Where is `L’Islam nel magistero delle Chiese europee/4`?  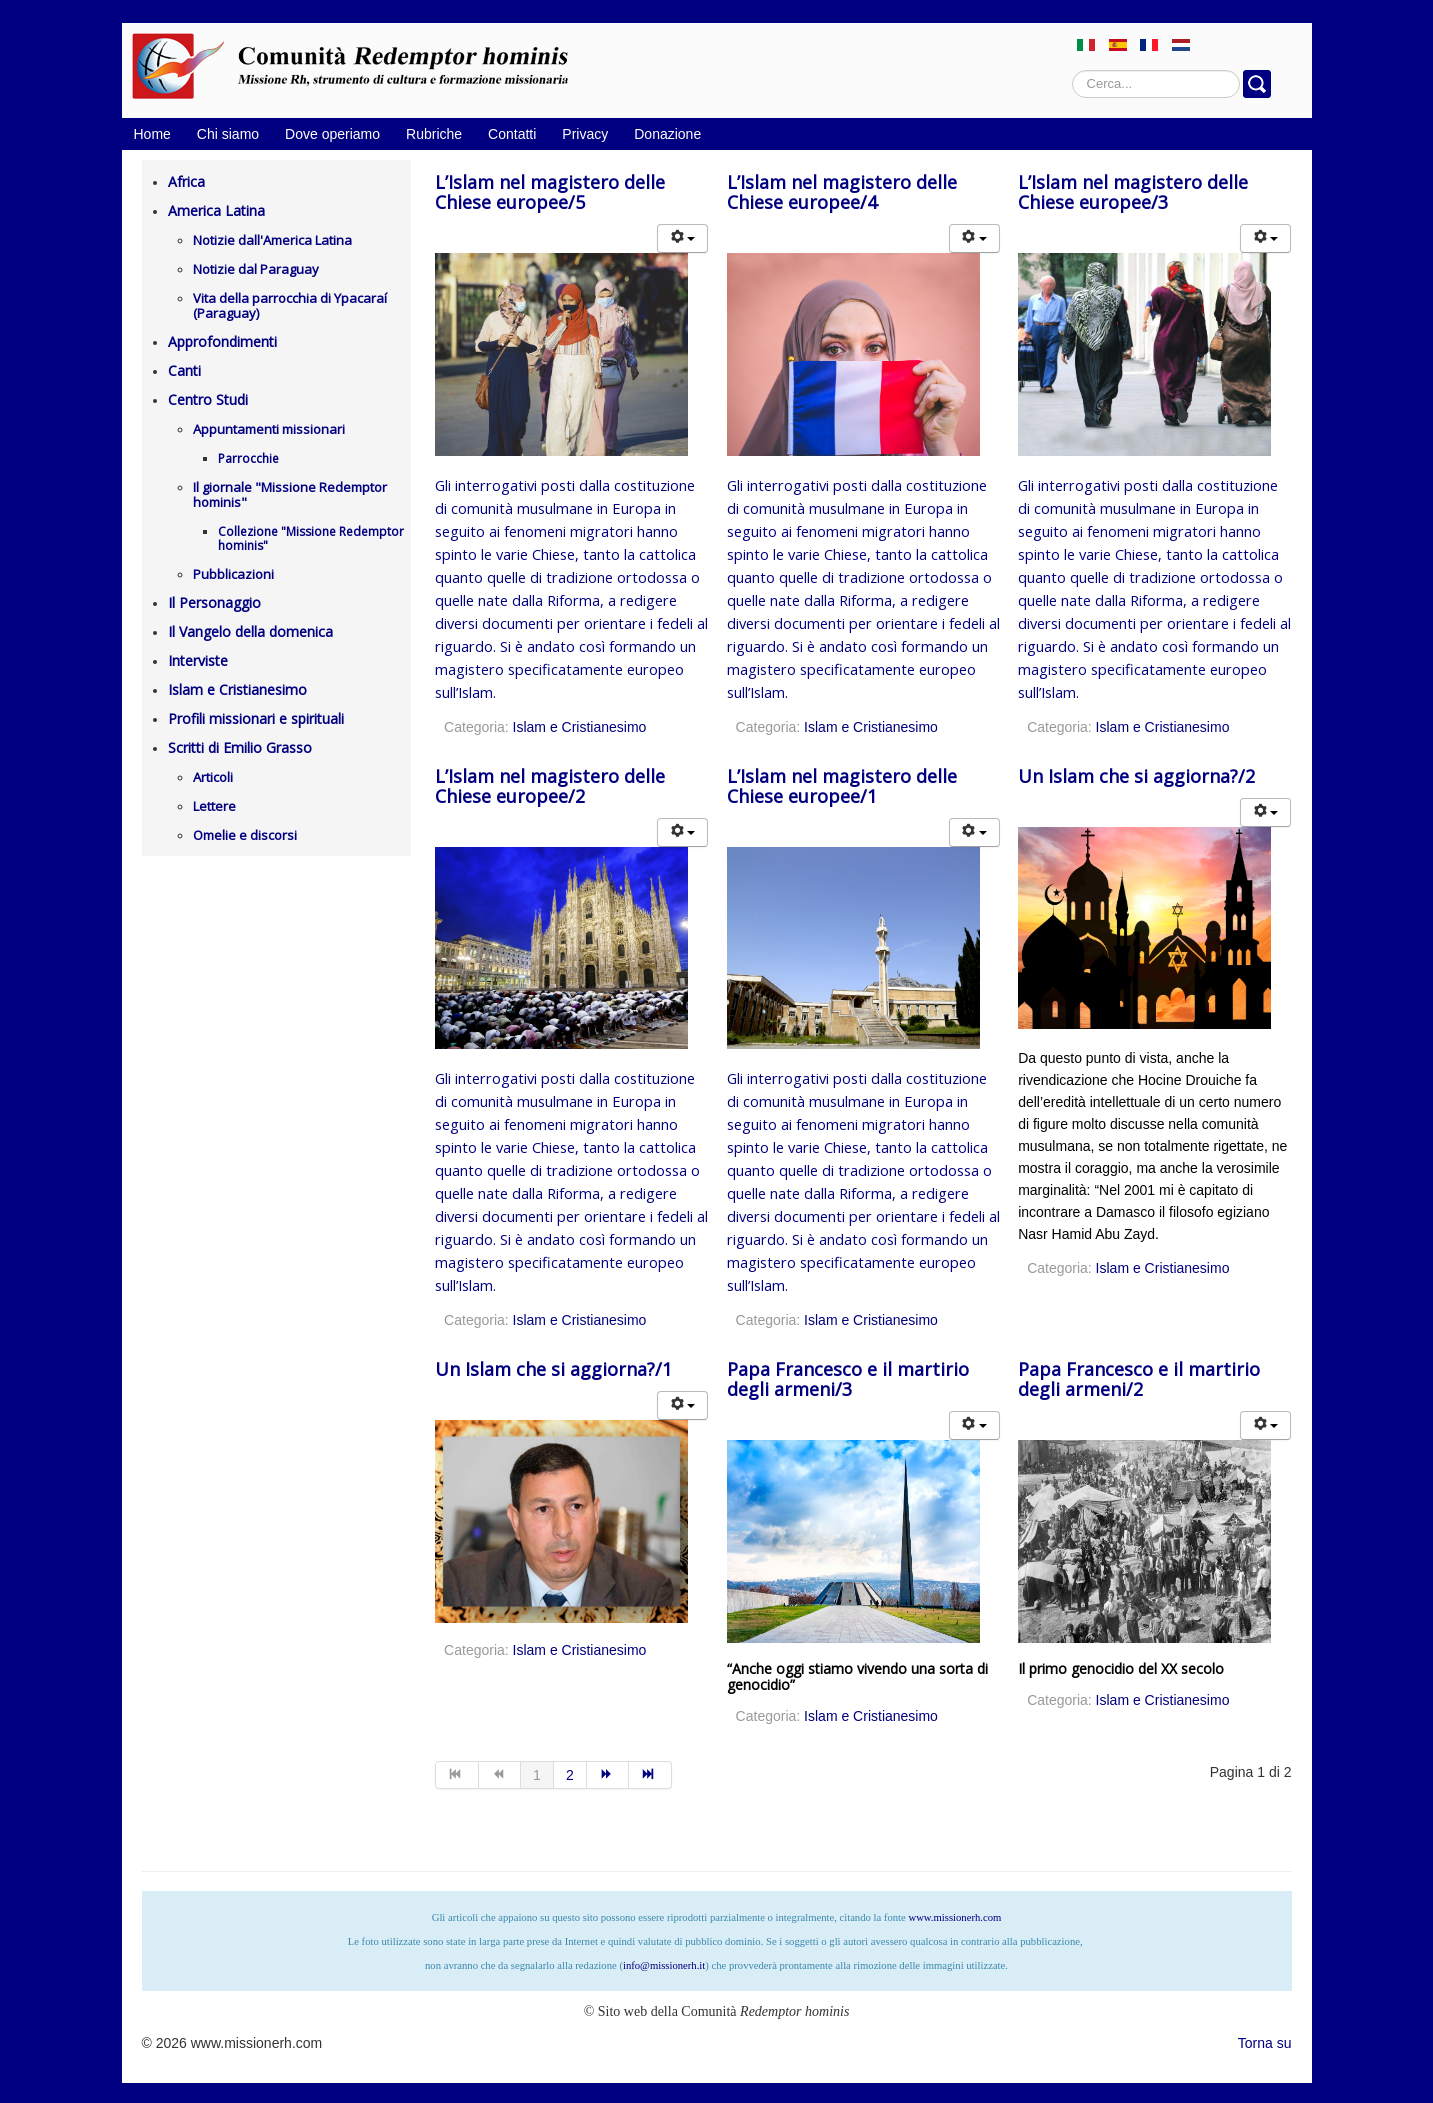
L’Islam nel magistero delle Chiese europee/4 is located at coordinates (842, 192).